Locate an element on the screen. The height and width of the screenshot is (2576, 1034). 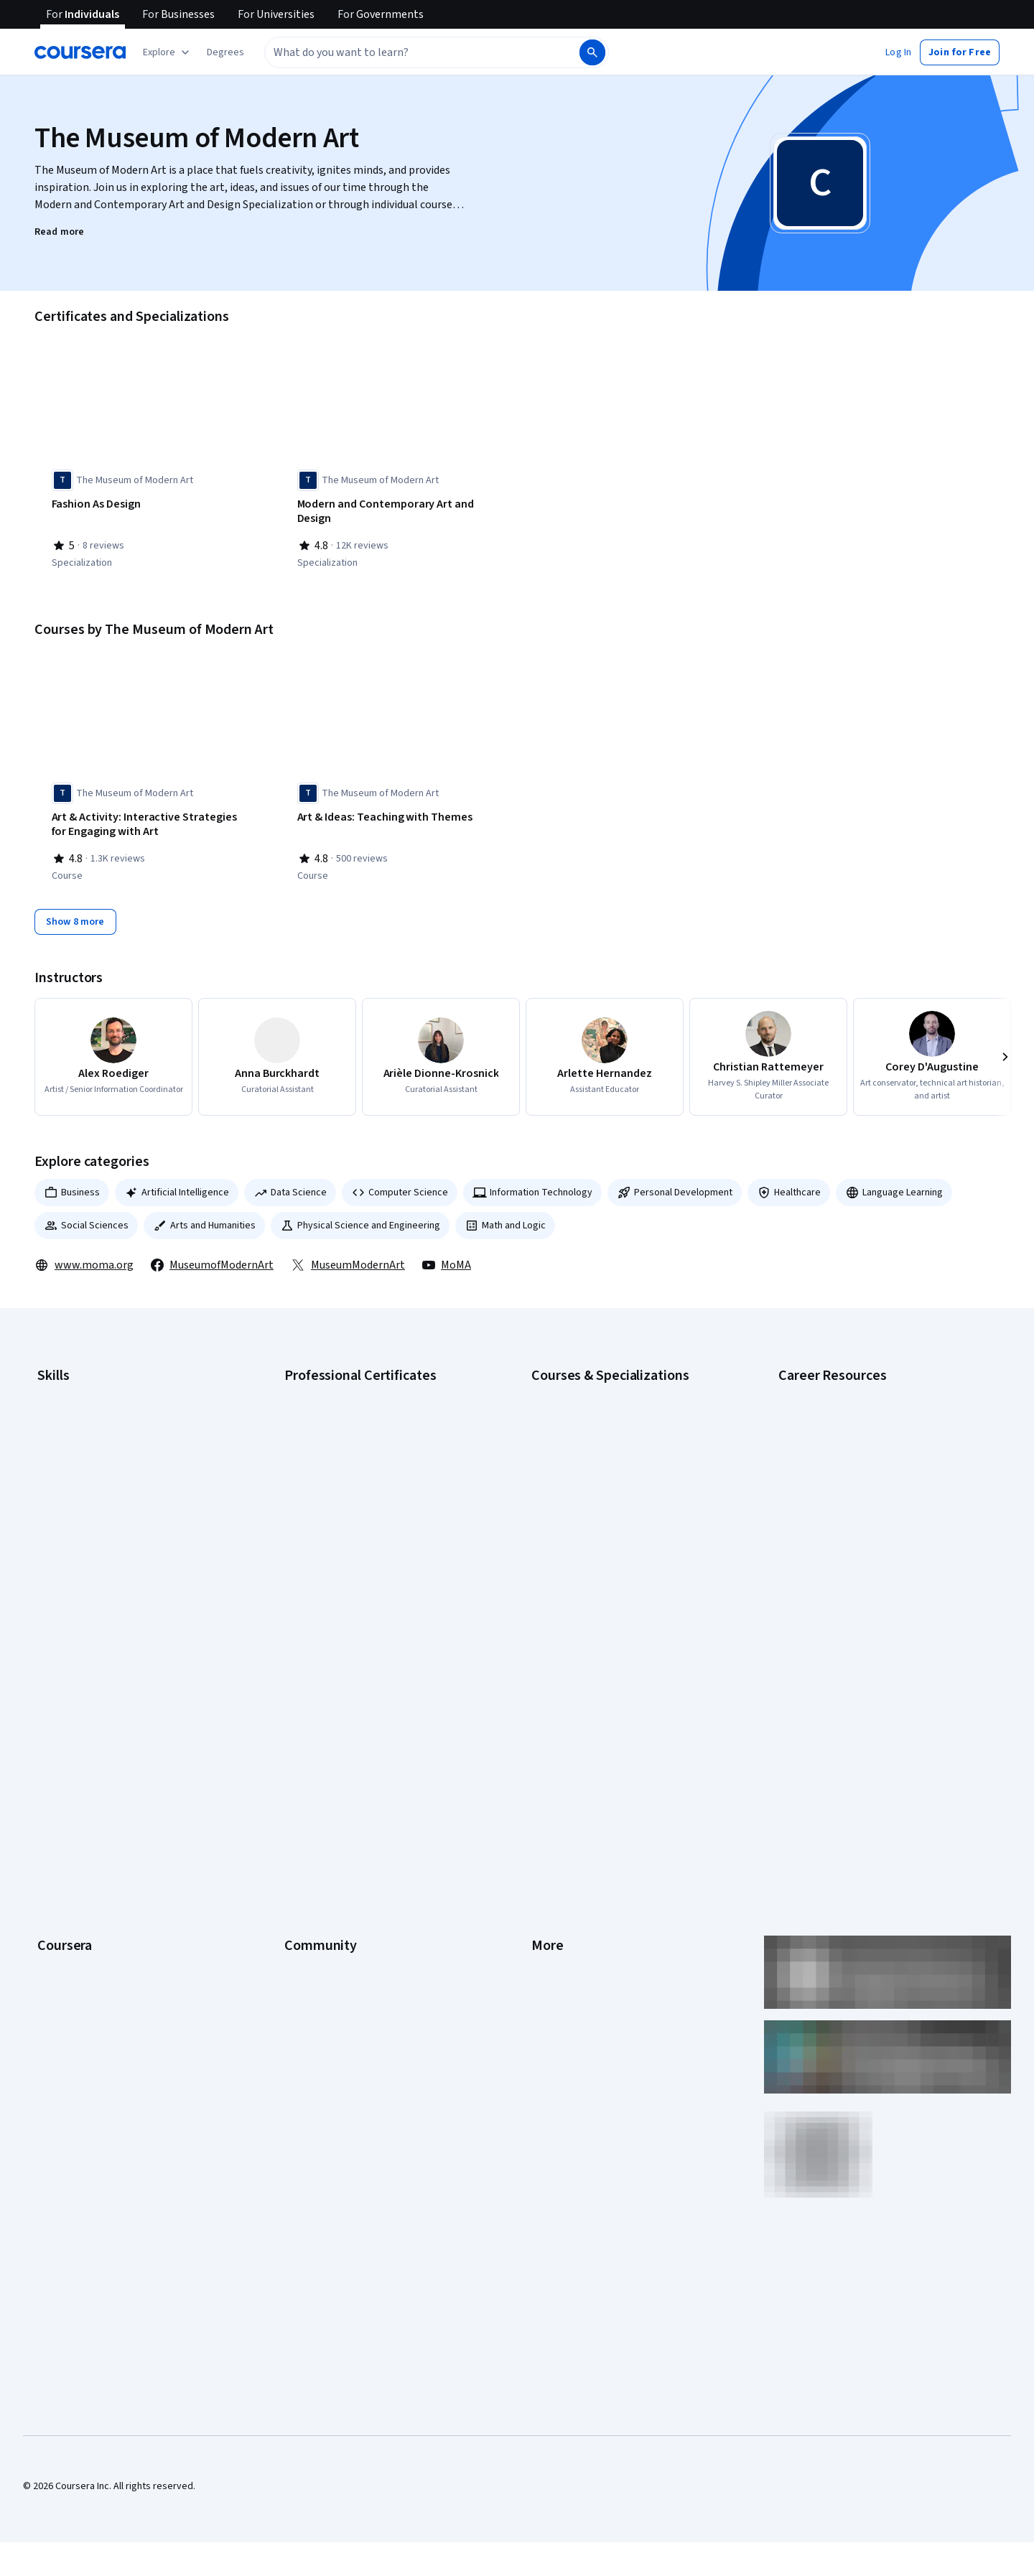
[Explore our catalog] is located at coordinates (167, 52).